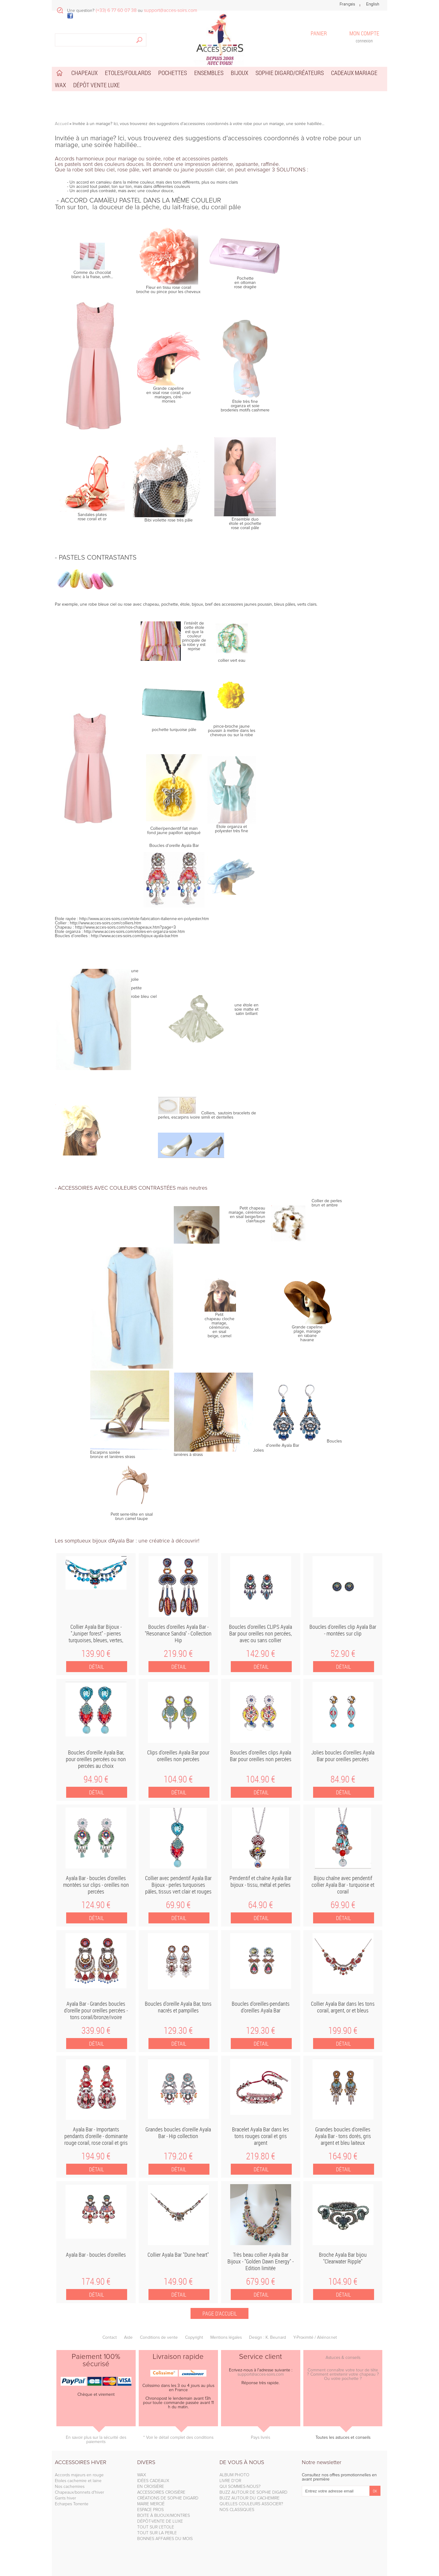 This screenshot has width=439, height=2576. What do you see at coordinates (237, 2510) in the screenshot?
I see `NOS CLASSIQUES` at bounding box center [237, 2510].